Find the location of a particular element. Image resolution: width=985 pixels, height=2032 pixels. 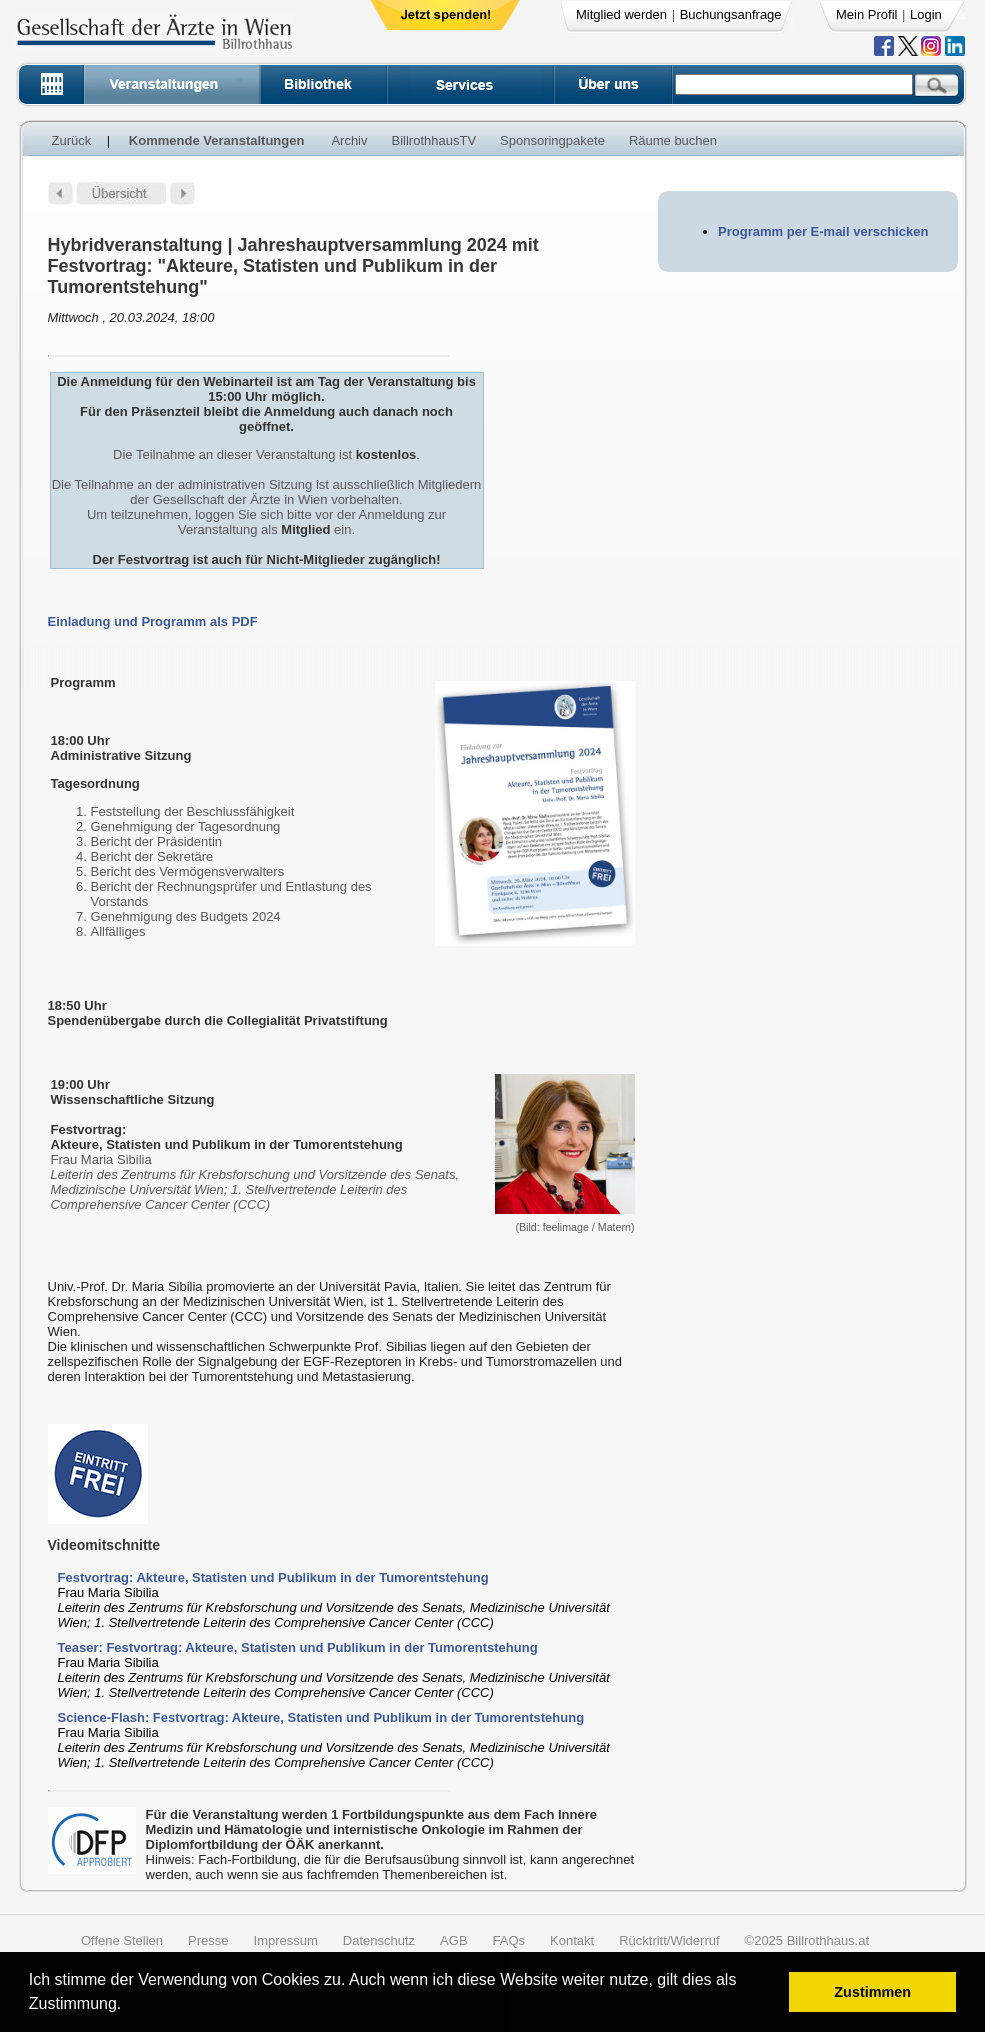

Sponsoringpakete is located at coordinates (552, 140).